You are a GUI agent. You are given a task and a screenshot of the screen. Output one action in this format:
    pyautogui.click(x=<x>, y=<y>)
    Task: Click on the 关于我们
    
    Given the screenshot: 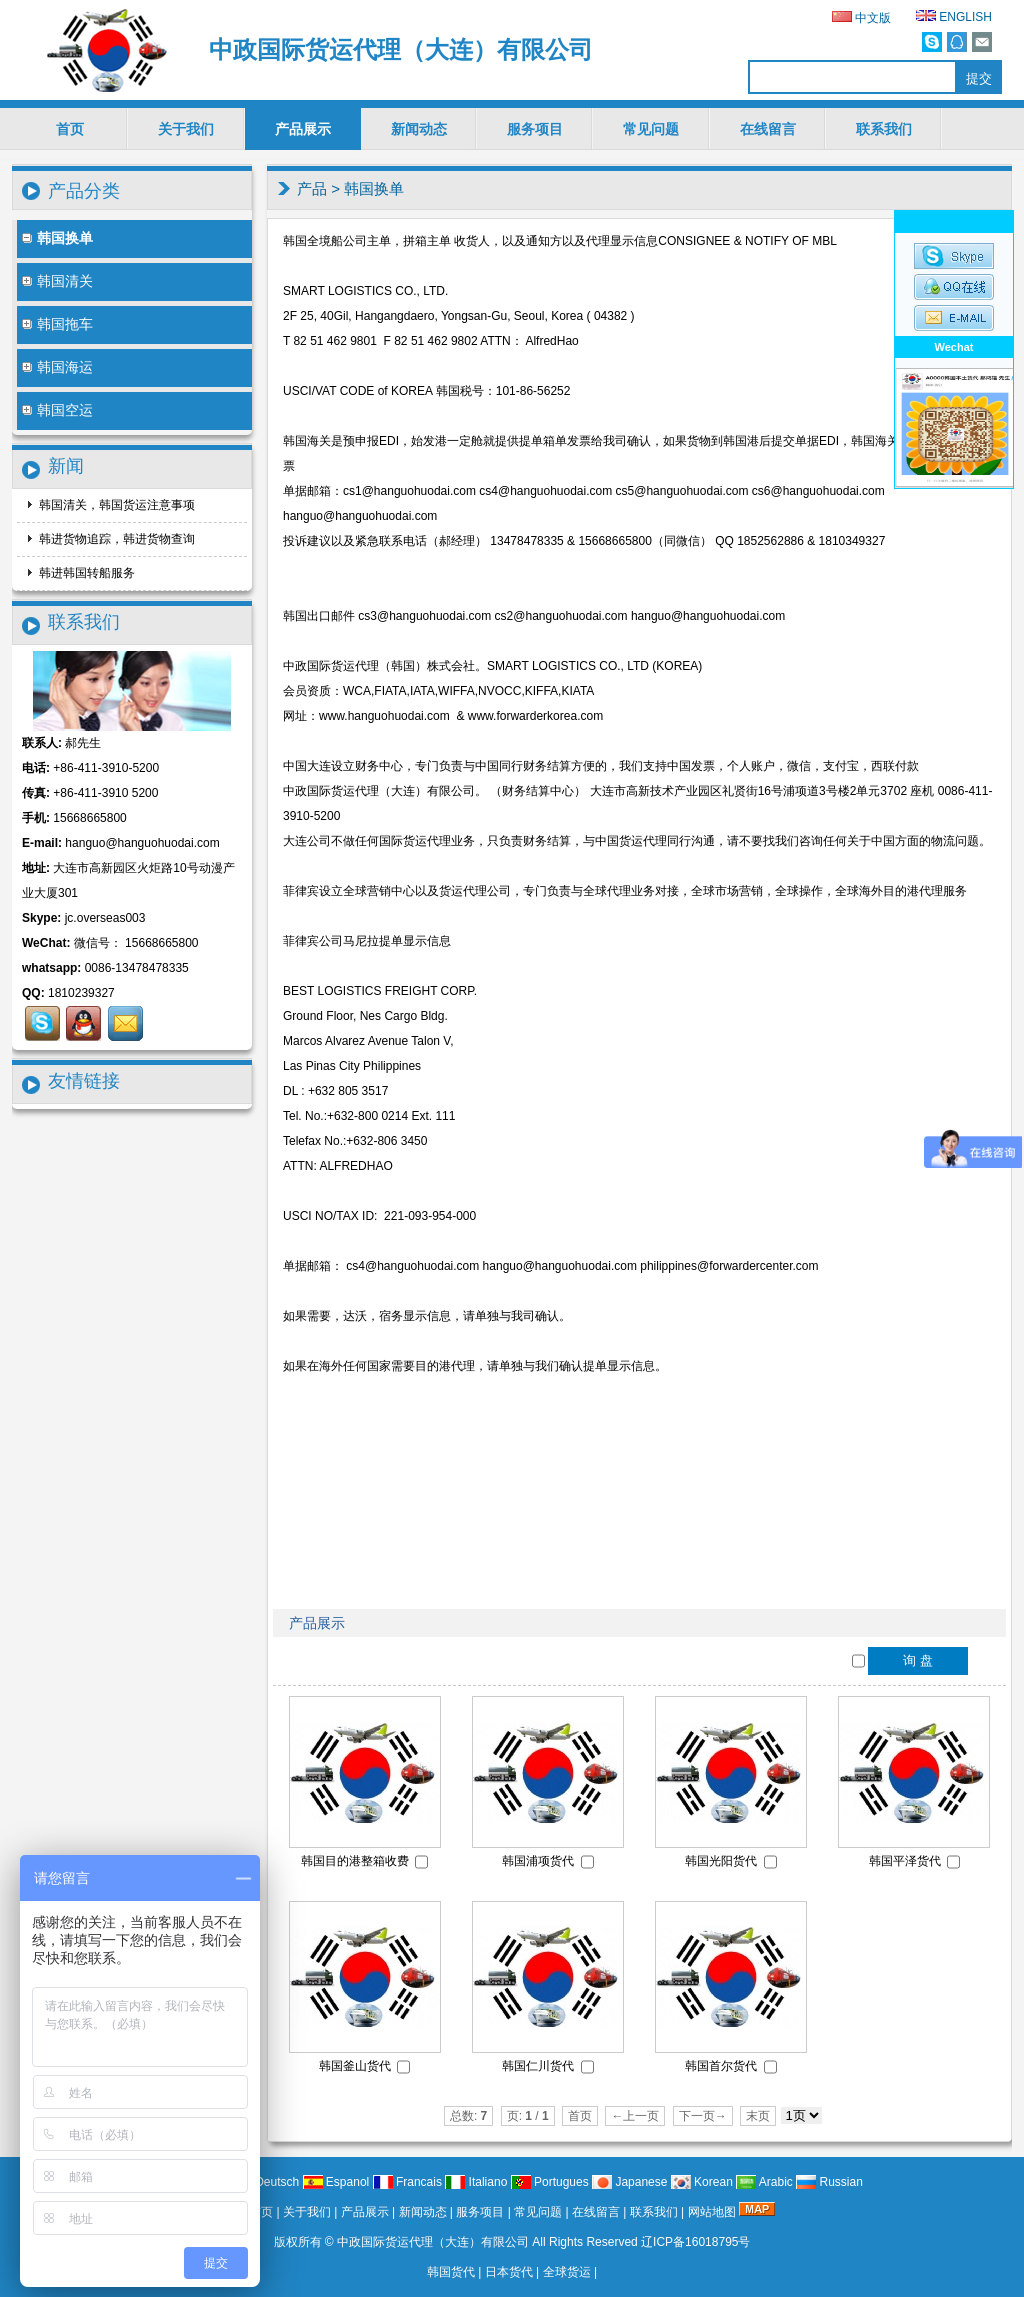 What is the action you would take?
    pyautogui.click(x=186, y=129)
    